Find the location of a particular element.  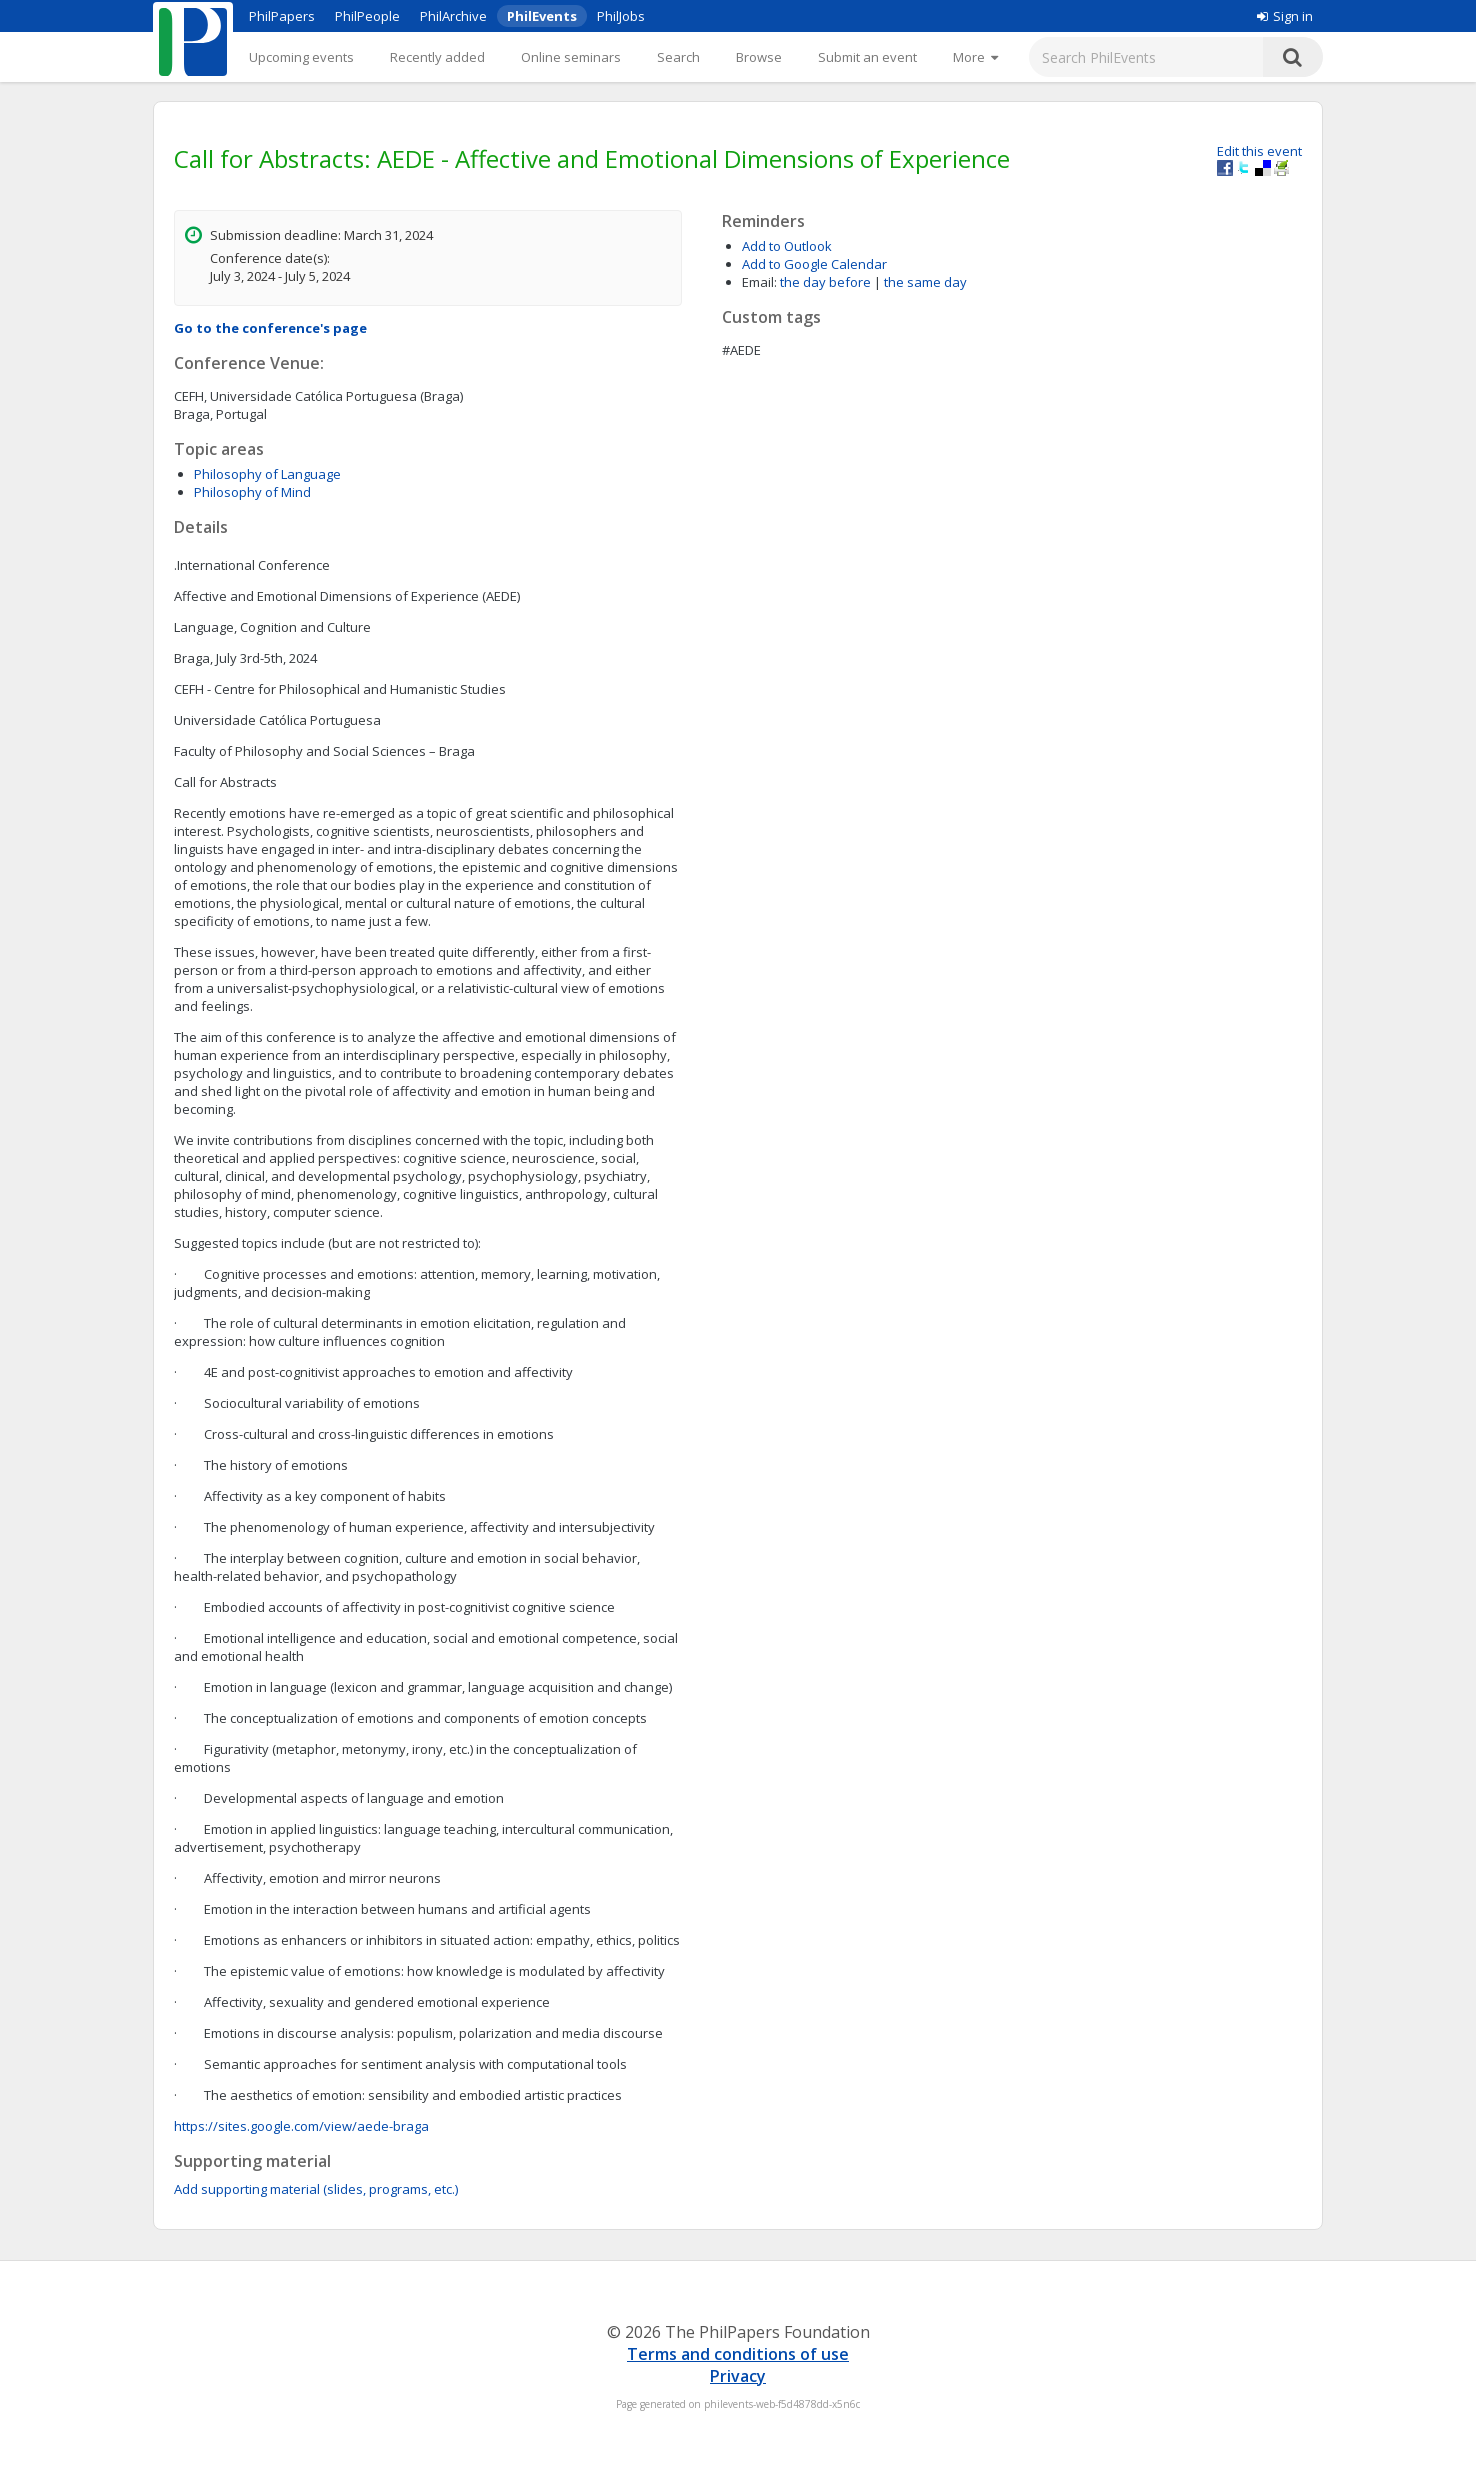

Browse is located at coordinates (759, 57).